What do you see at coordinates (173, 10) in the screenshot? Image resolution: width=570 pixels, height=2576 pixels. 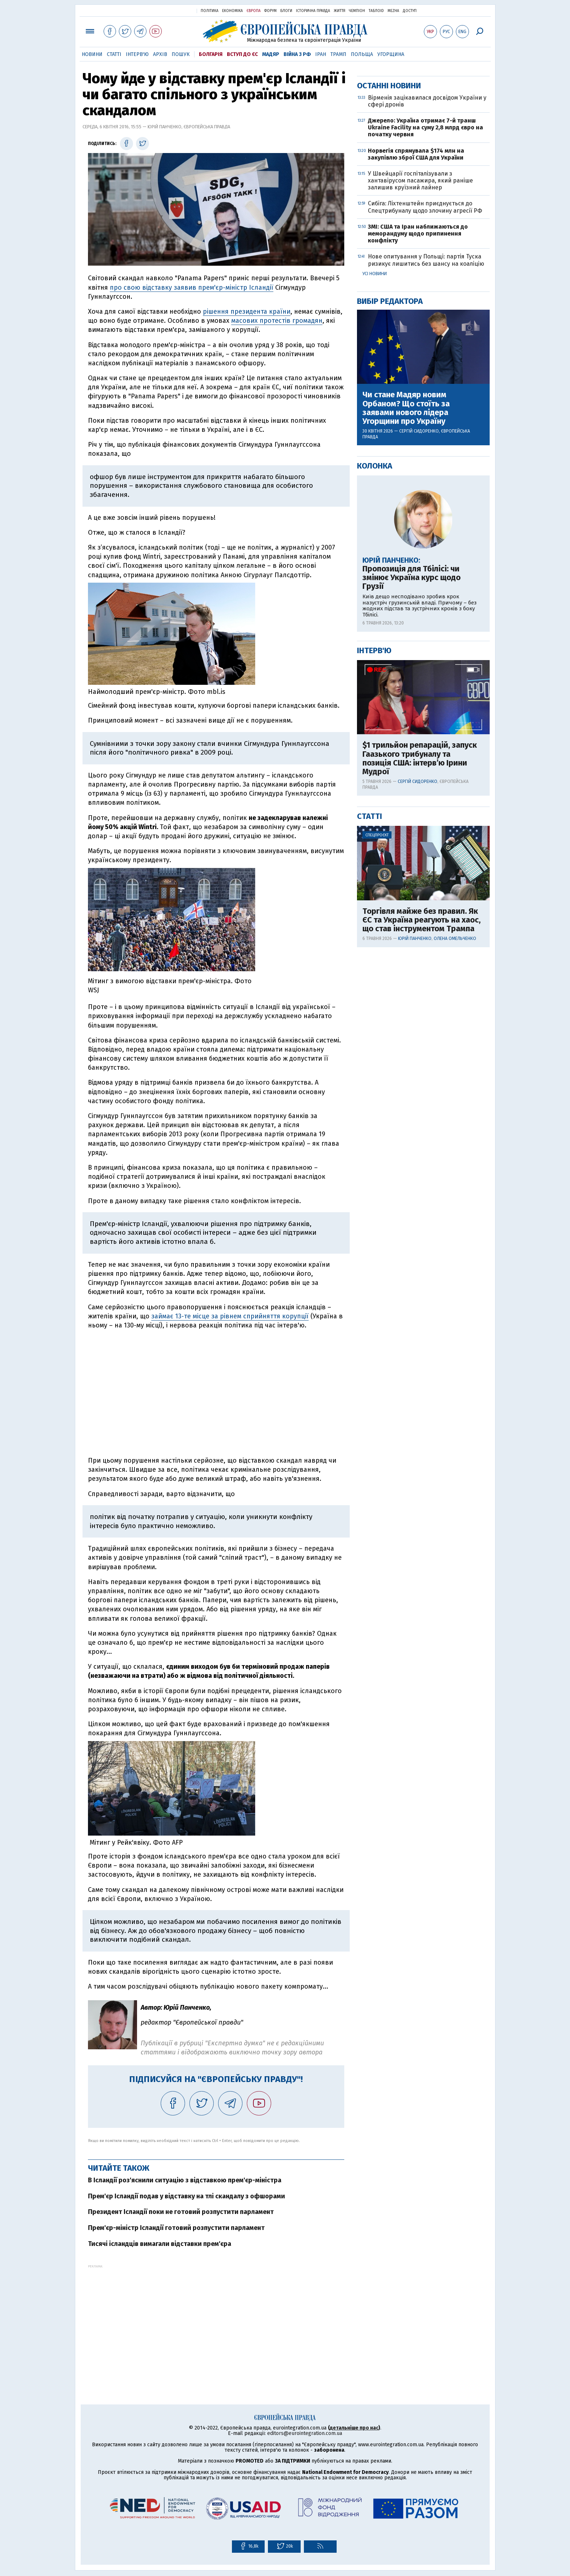 I see `Українська правда` at bounding box center [173, 10].